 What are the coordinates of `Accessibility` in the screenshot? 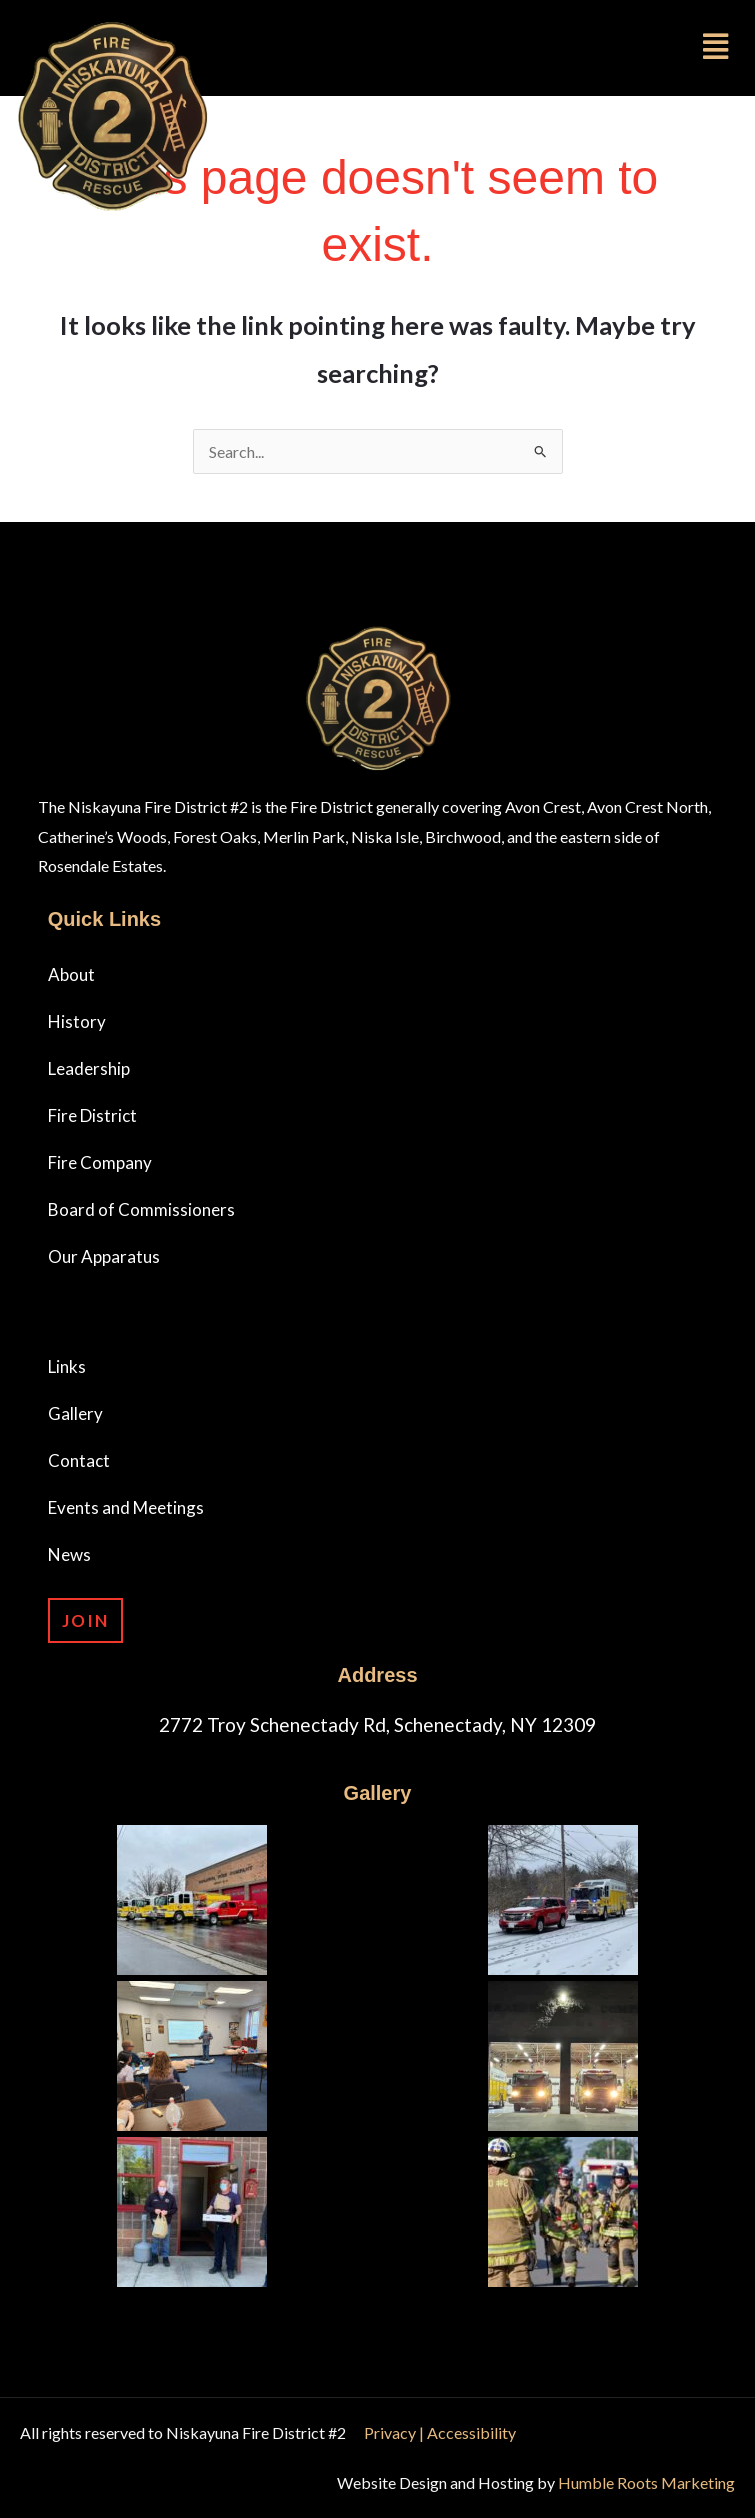 It's located at (471, 2432).